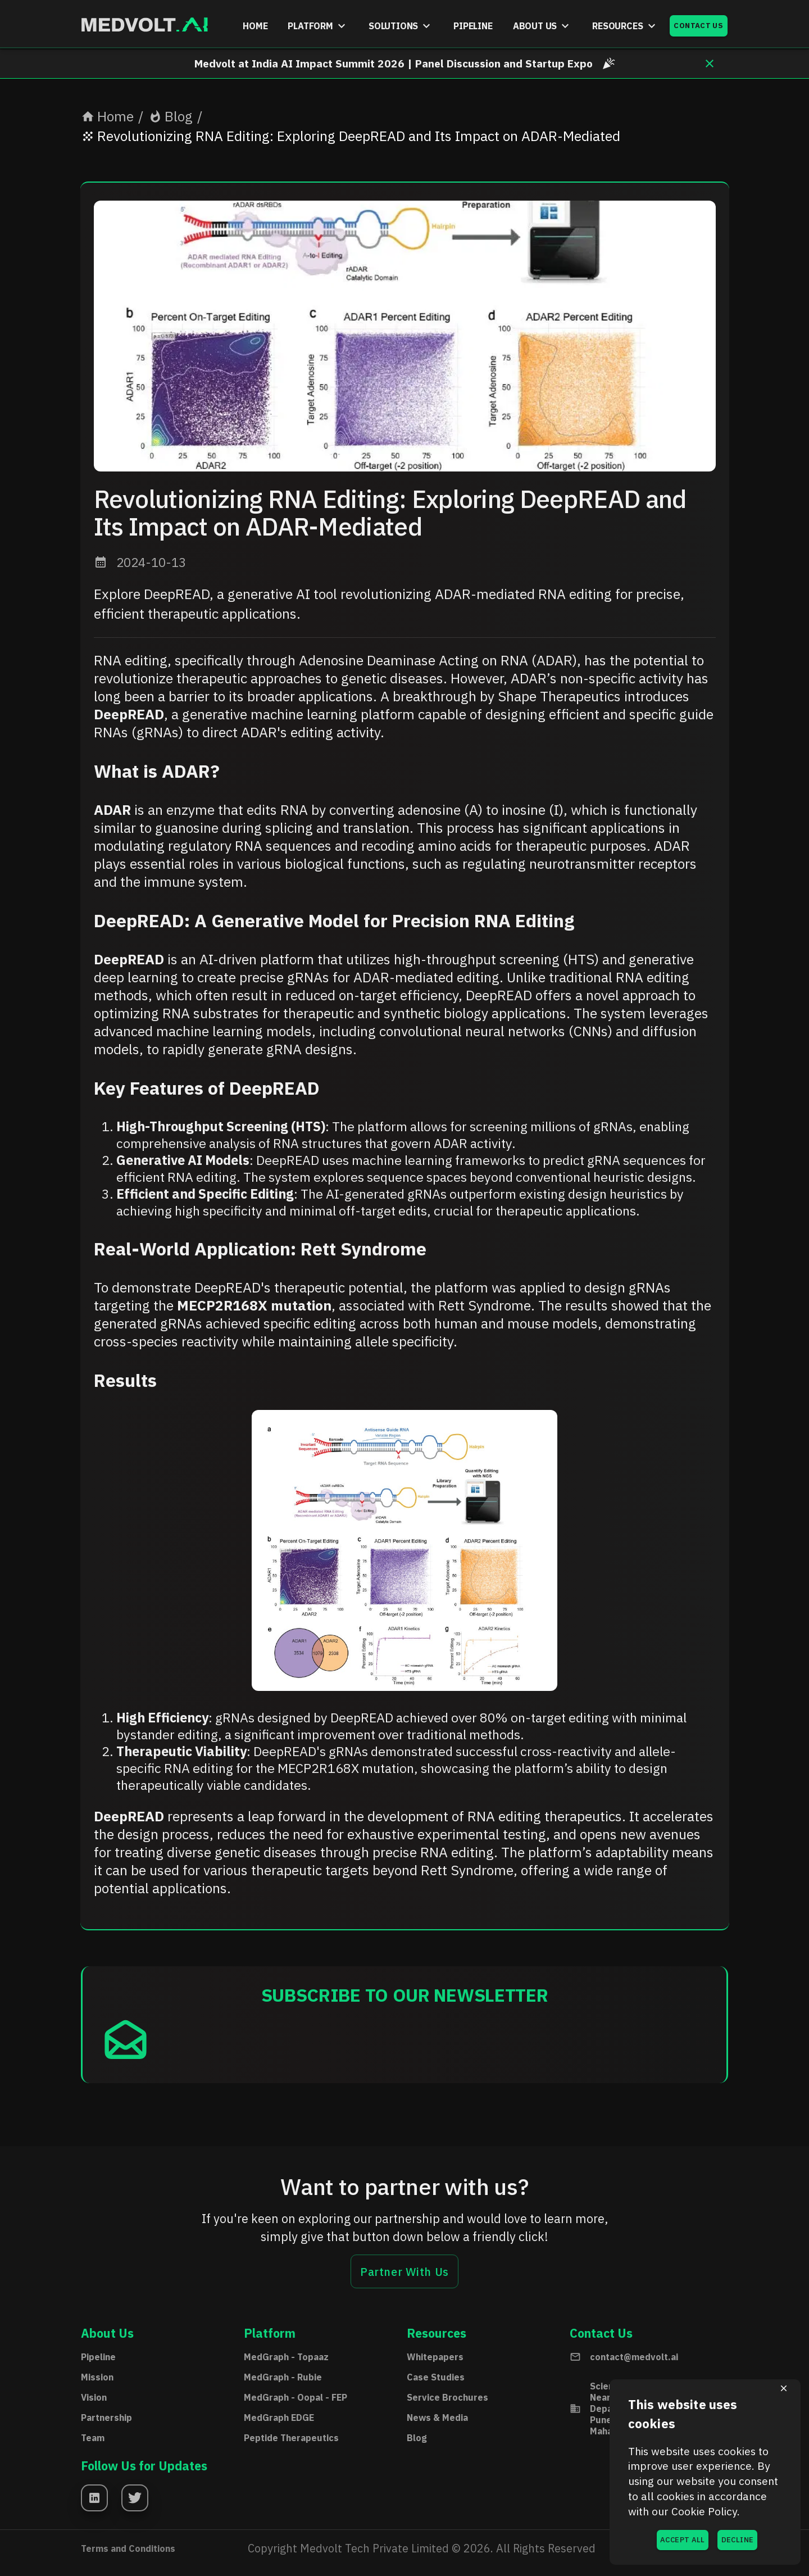 This screenshot has width=809, height=2576. Describe the element at coordinates (279, 2417) in the screenshot. I see `MedGraph EDGE` at that location.